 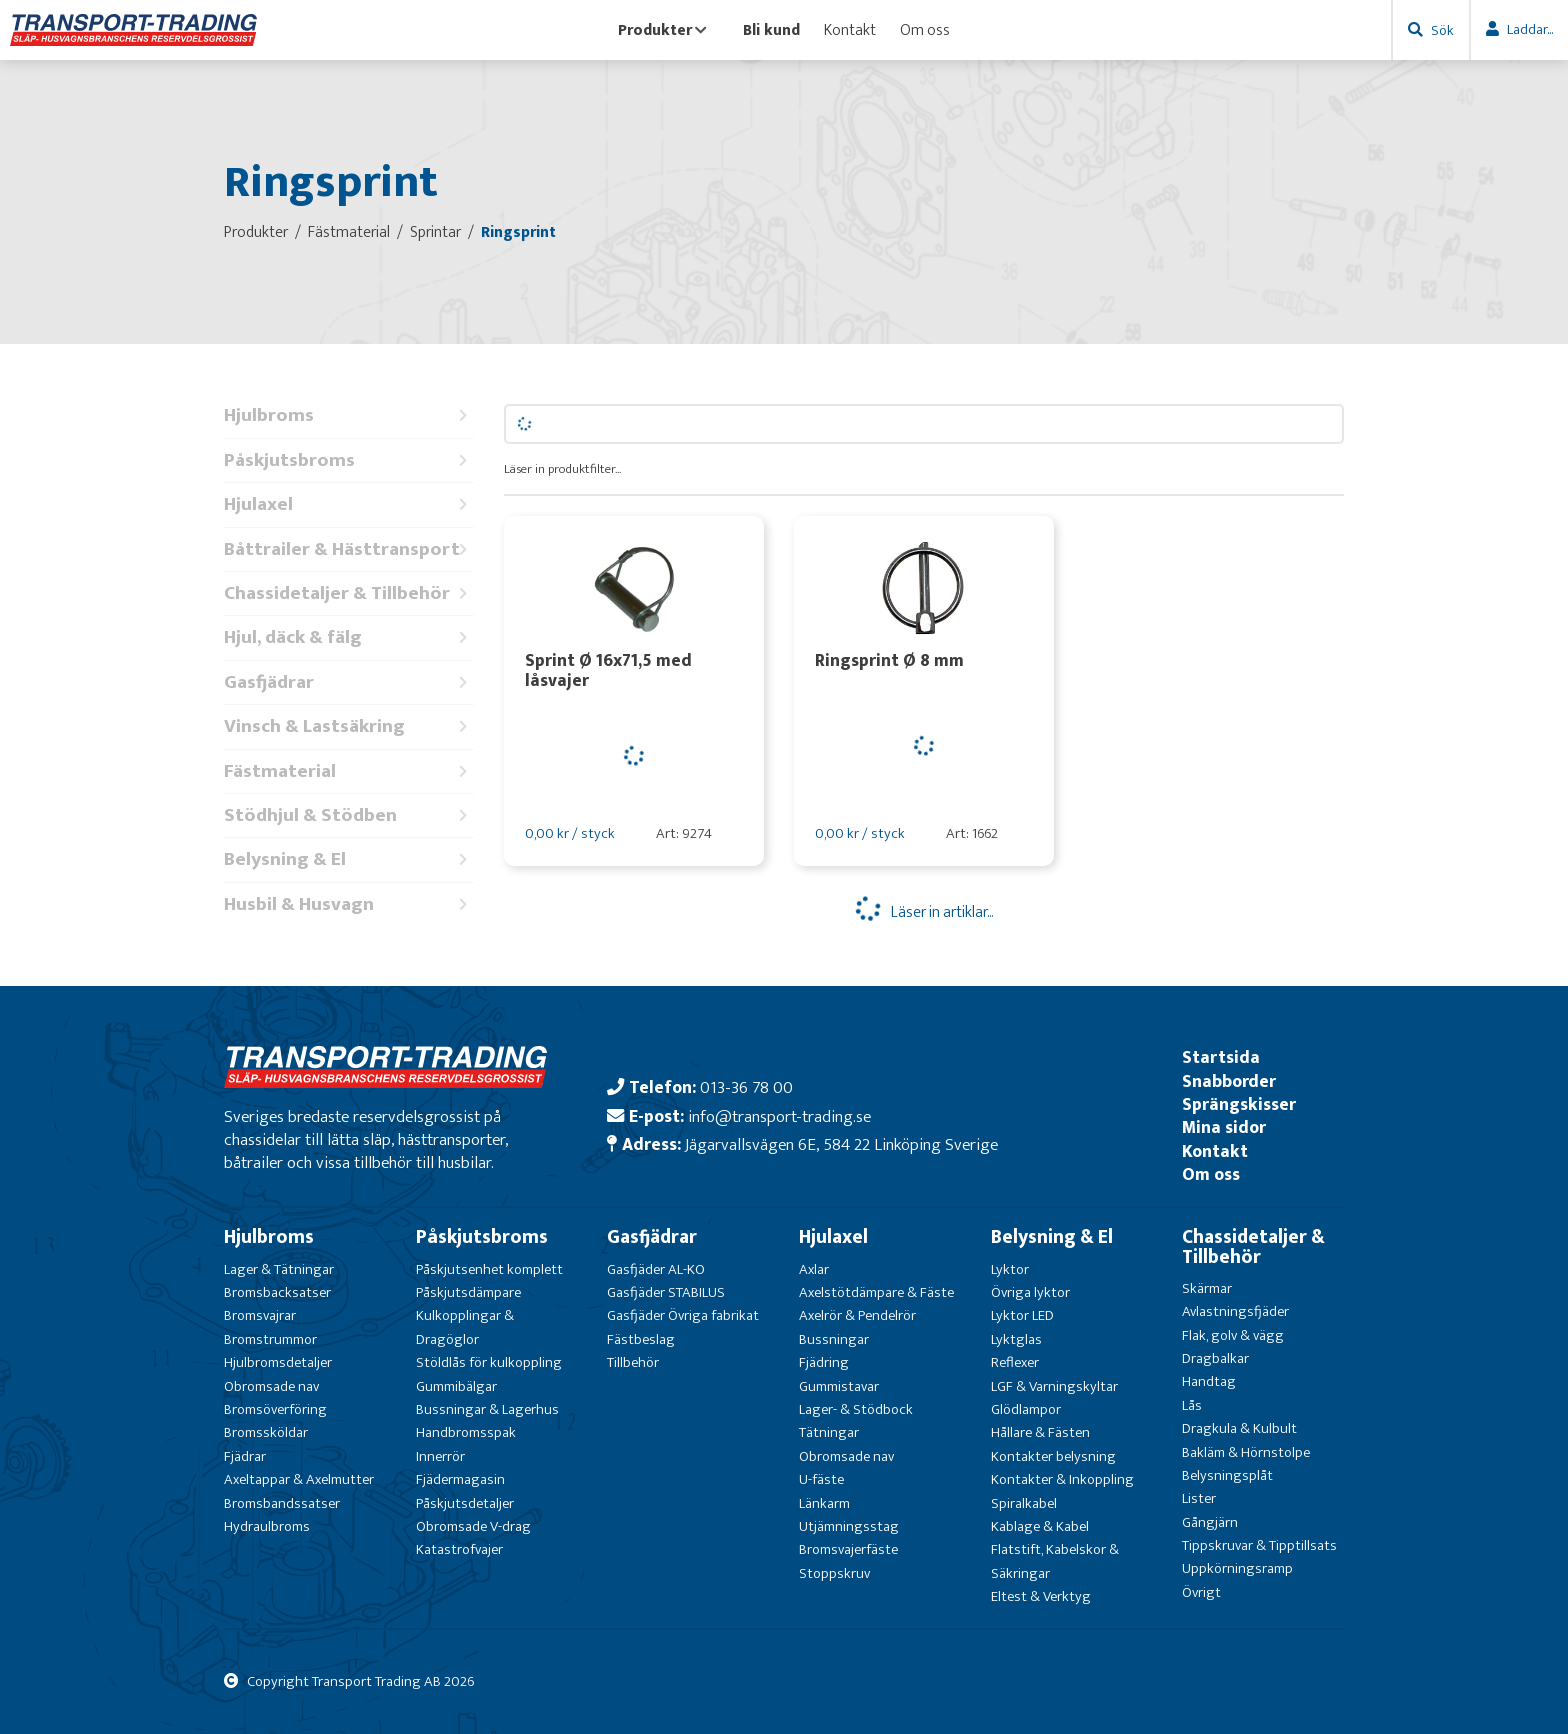 What do you see at coordinates (349, 771) in the screenshot?
I see `Fästmaterial` at bounding box center [349, 771].